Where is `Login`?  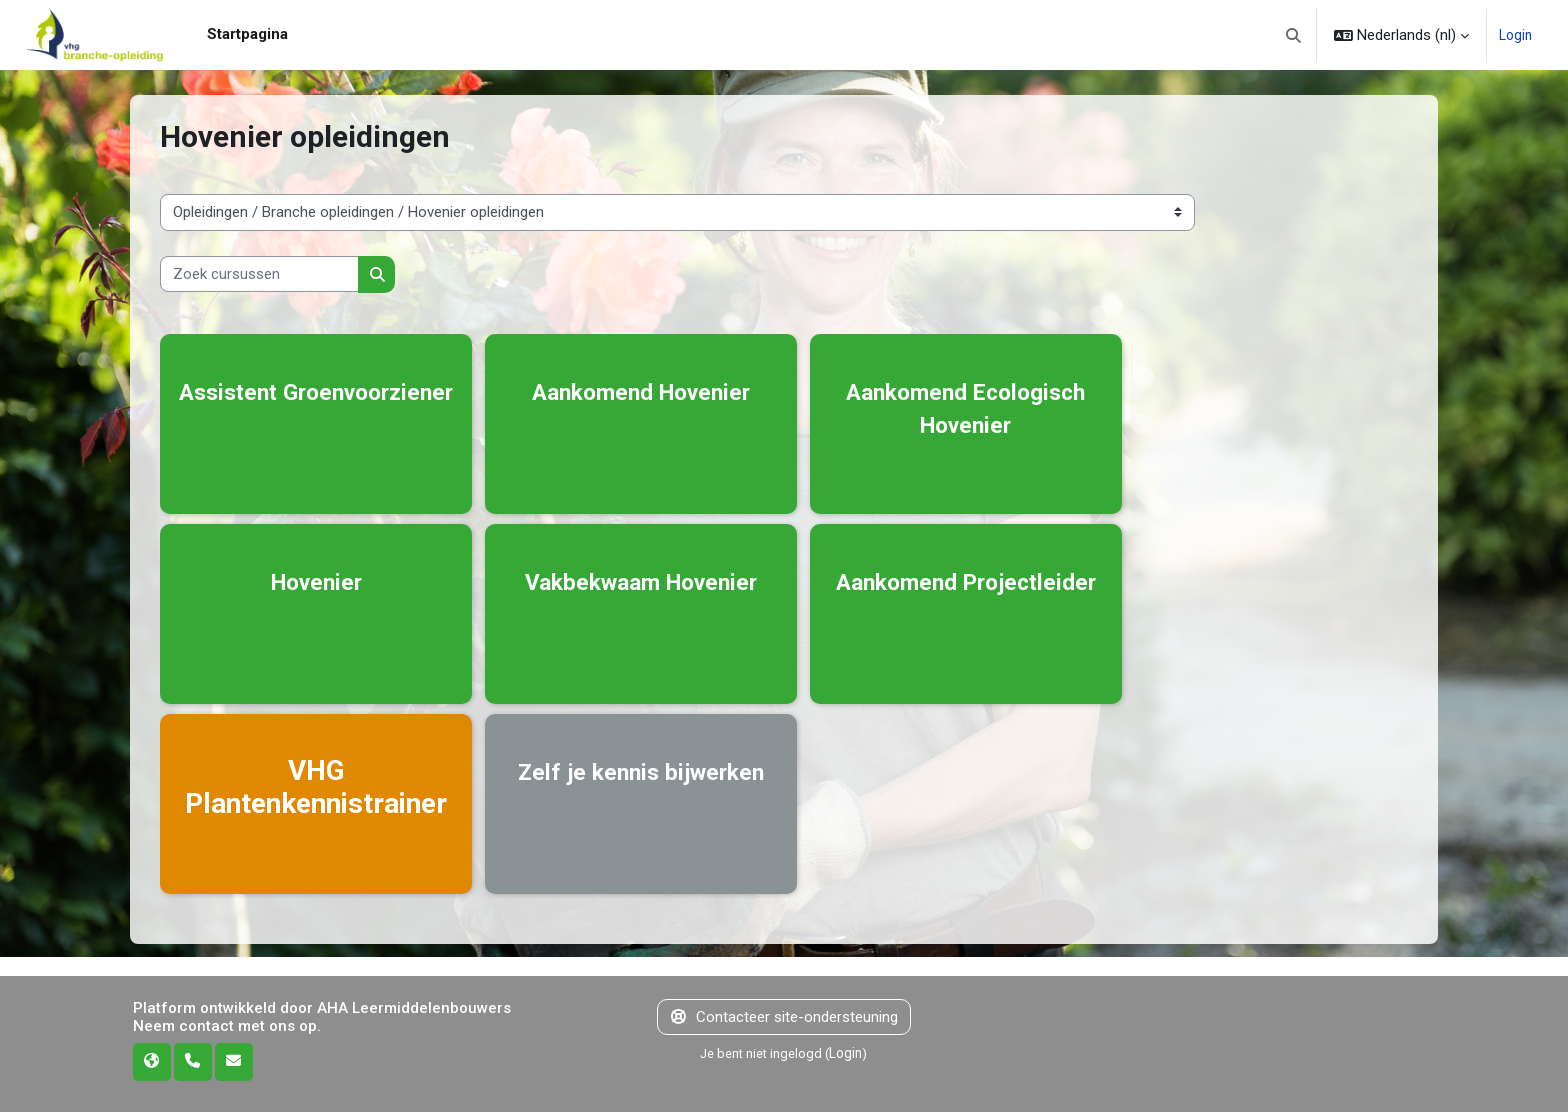
Login is located at coordinates (1514, 35).